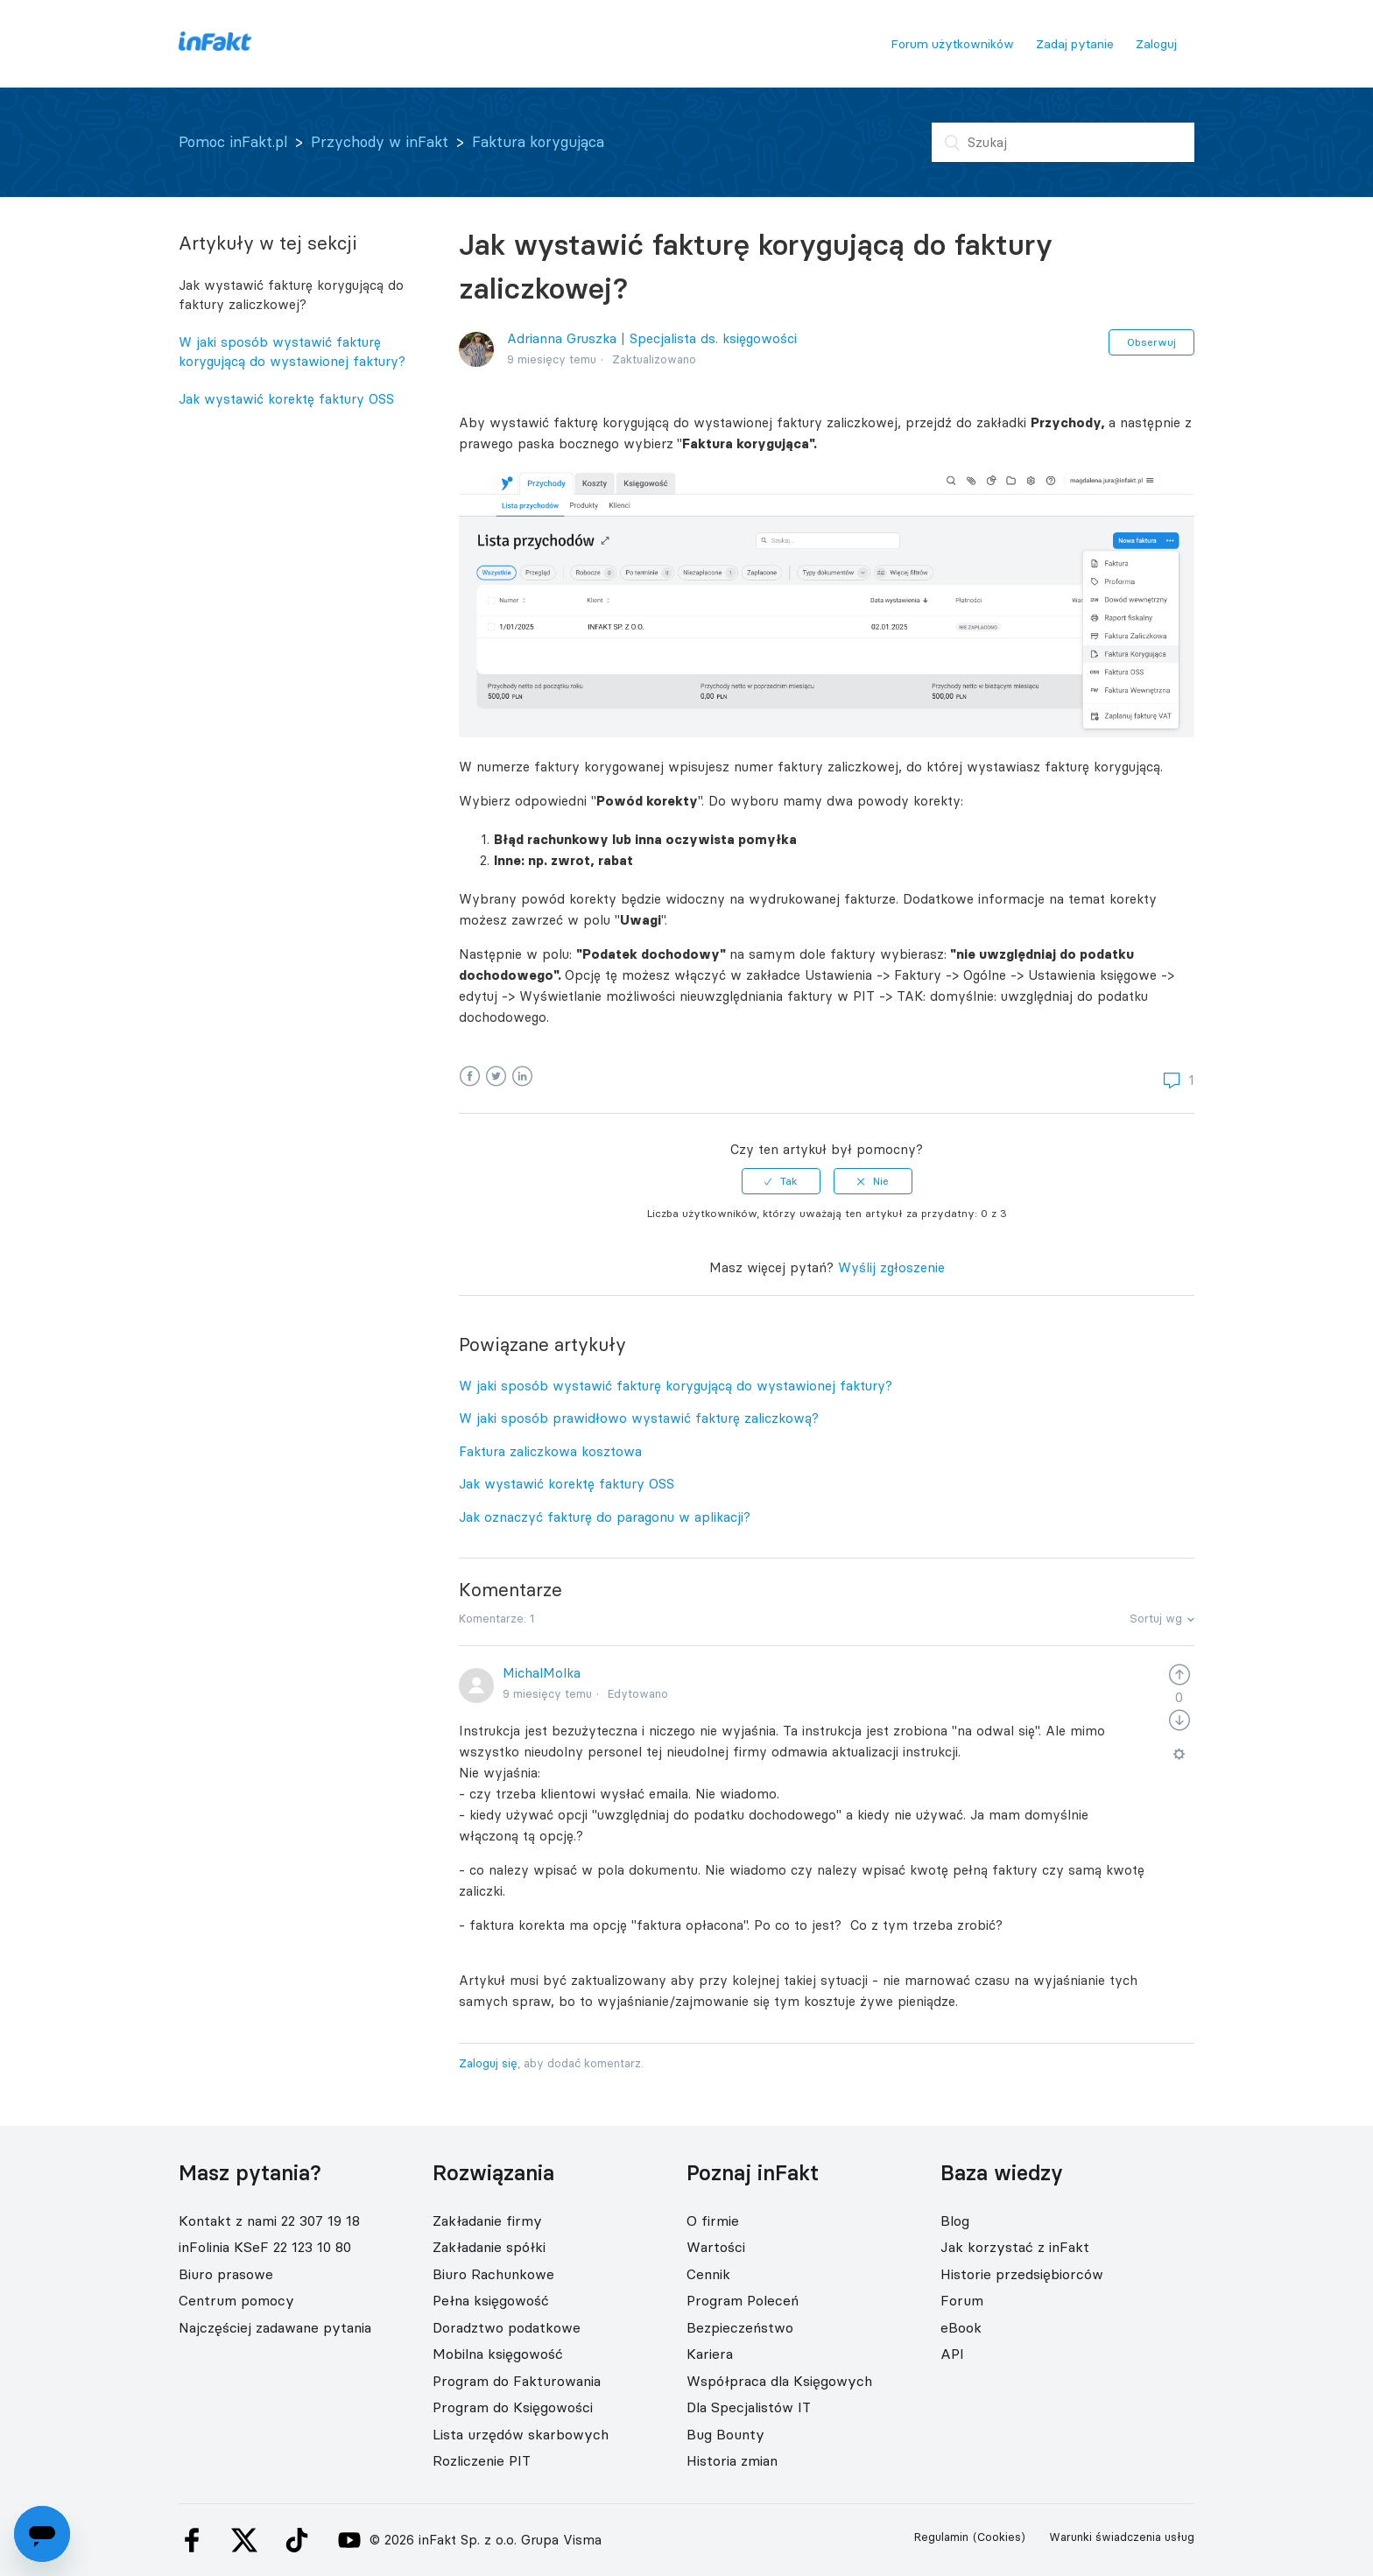 The width and height of the screenshot is (1373, 2576). What do you see at coordinates (493, 2274) in the screenshot?
I see `Biuro Rachunkowe` at bounding box center [493, 2274].